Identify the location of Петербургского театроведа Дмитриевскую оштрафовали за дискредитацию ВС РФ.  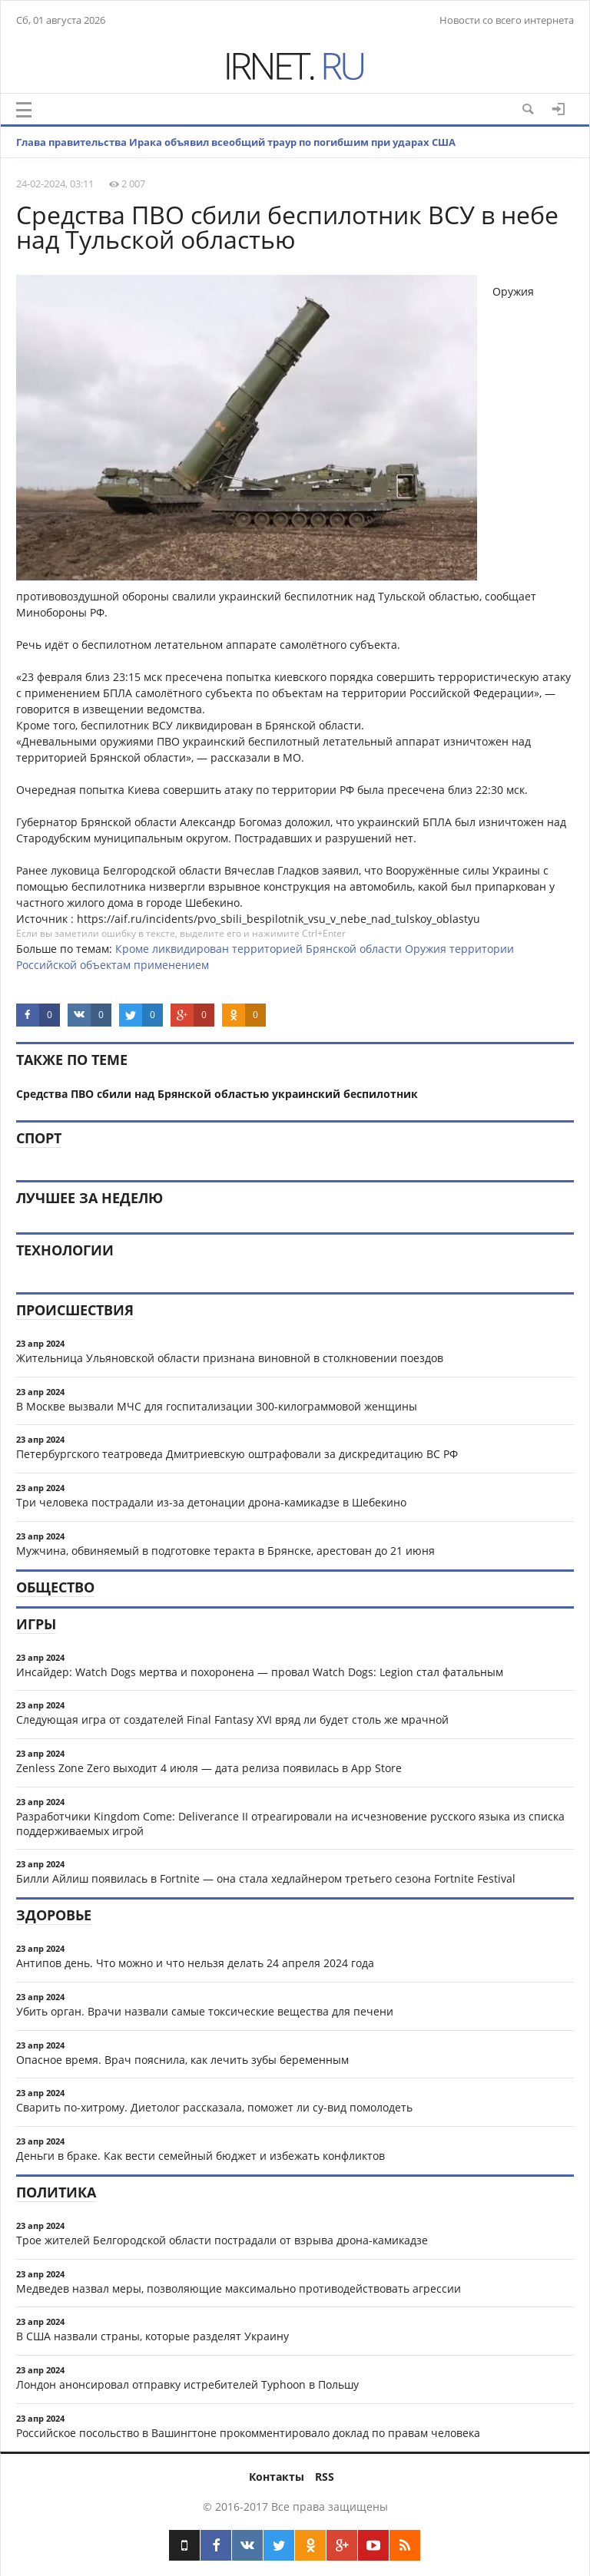
(237, 1454).